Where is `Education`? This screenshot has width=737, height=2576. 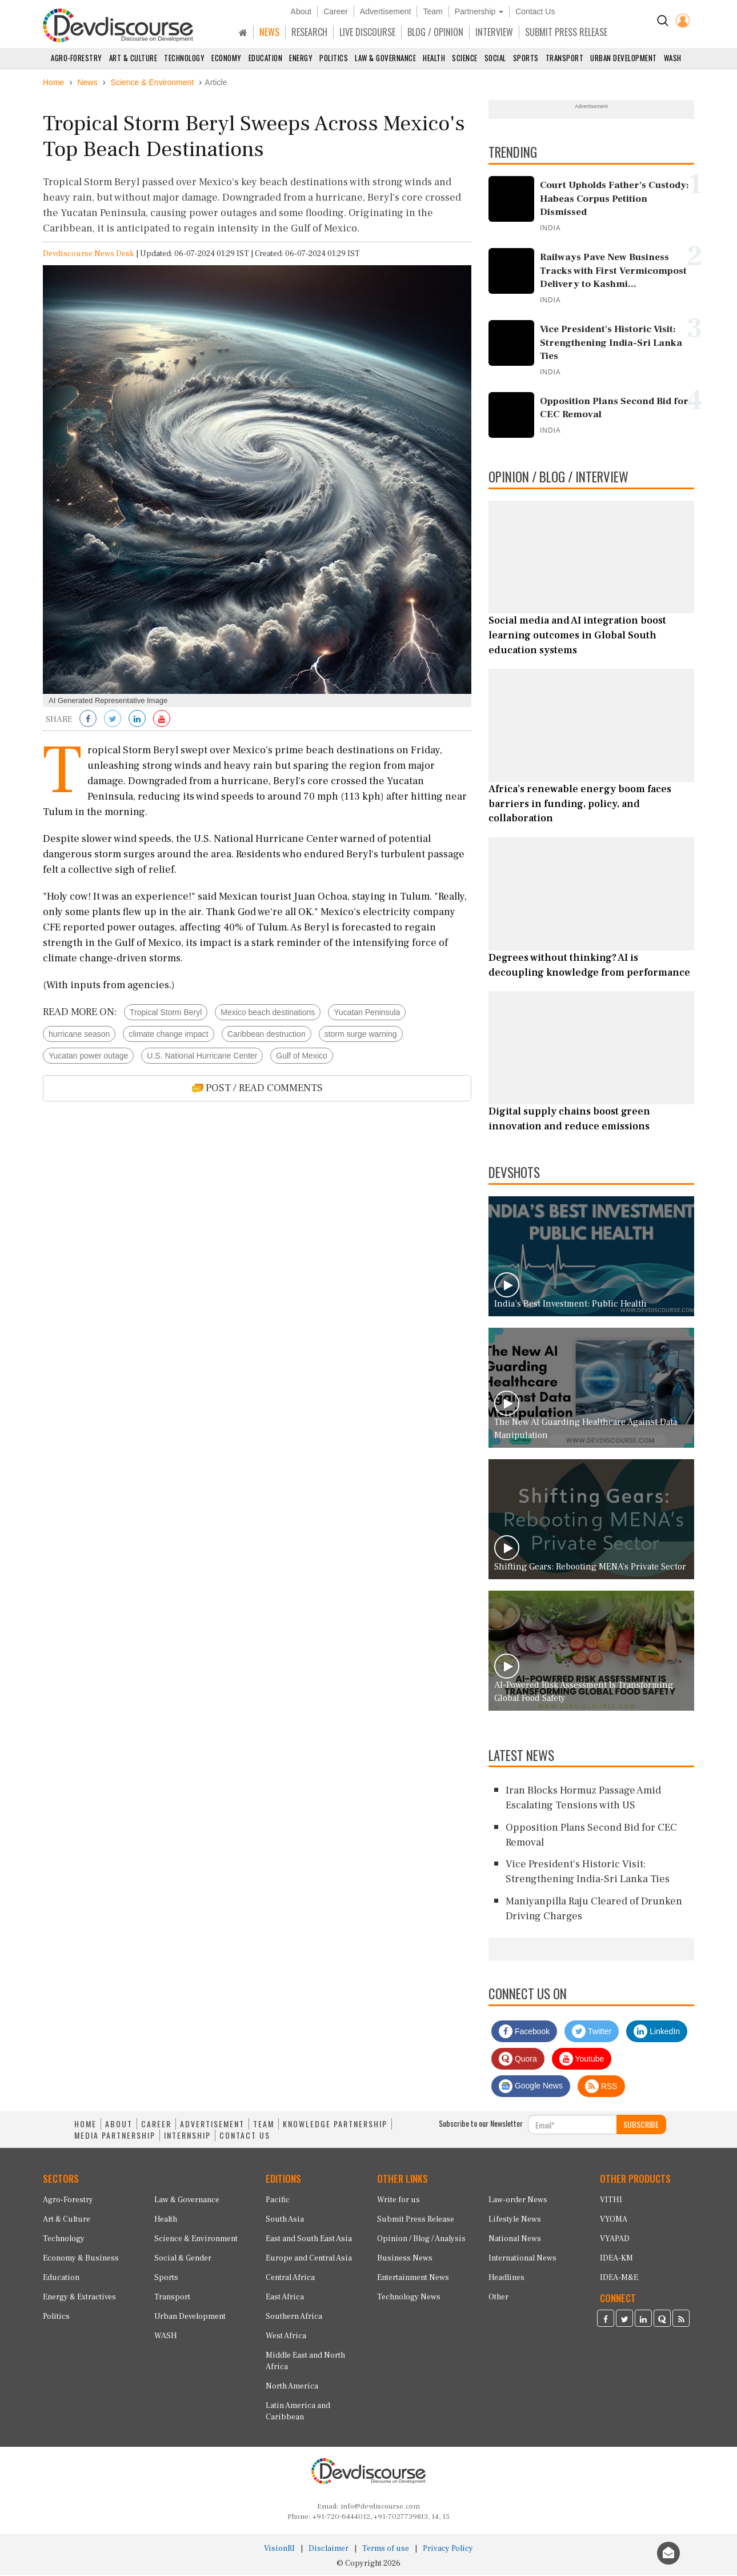 Education is located at coordinates (266, 57).